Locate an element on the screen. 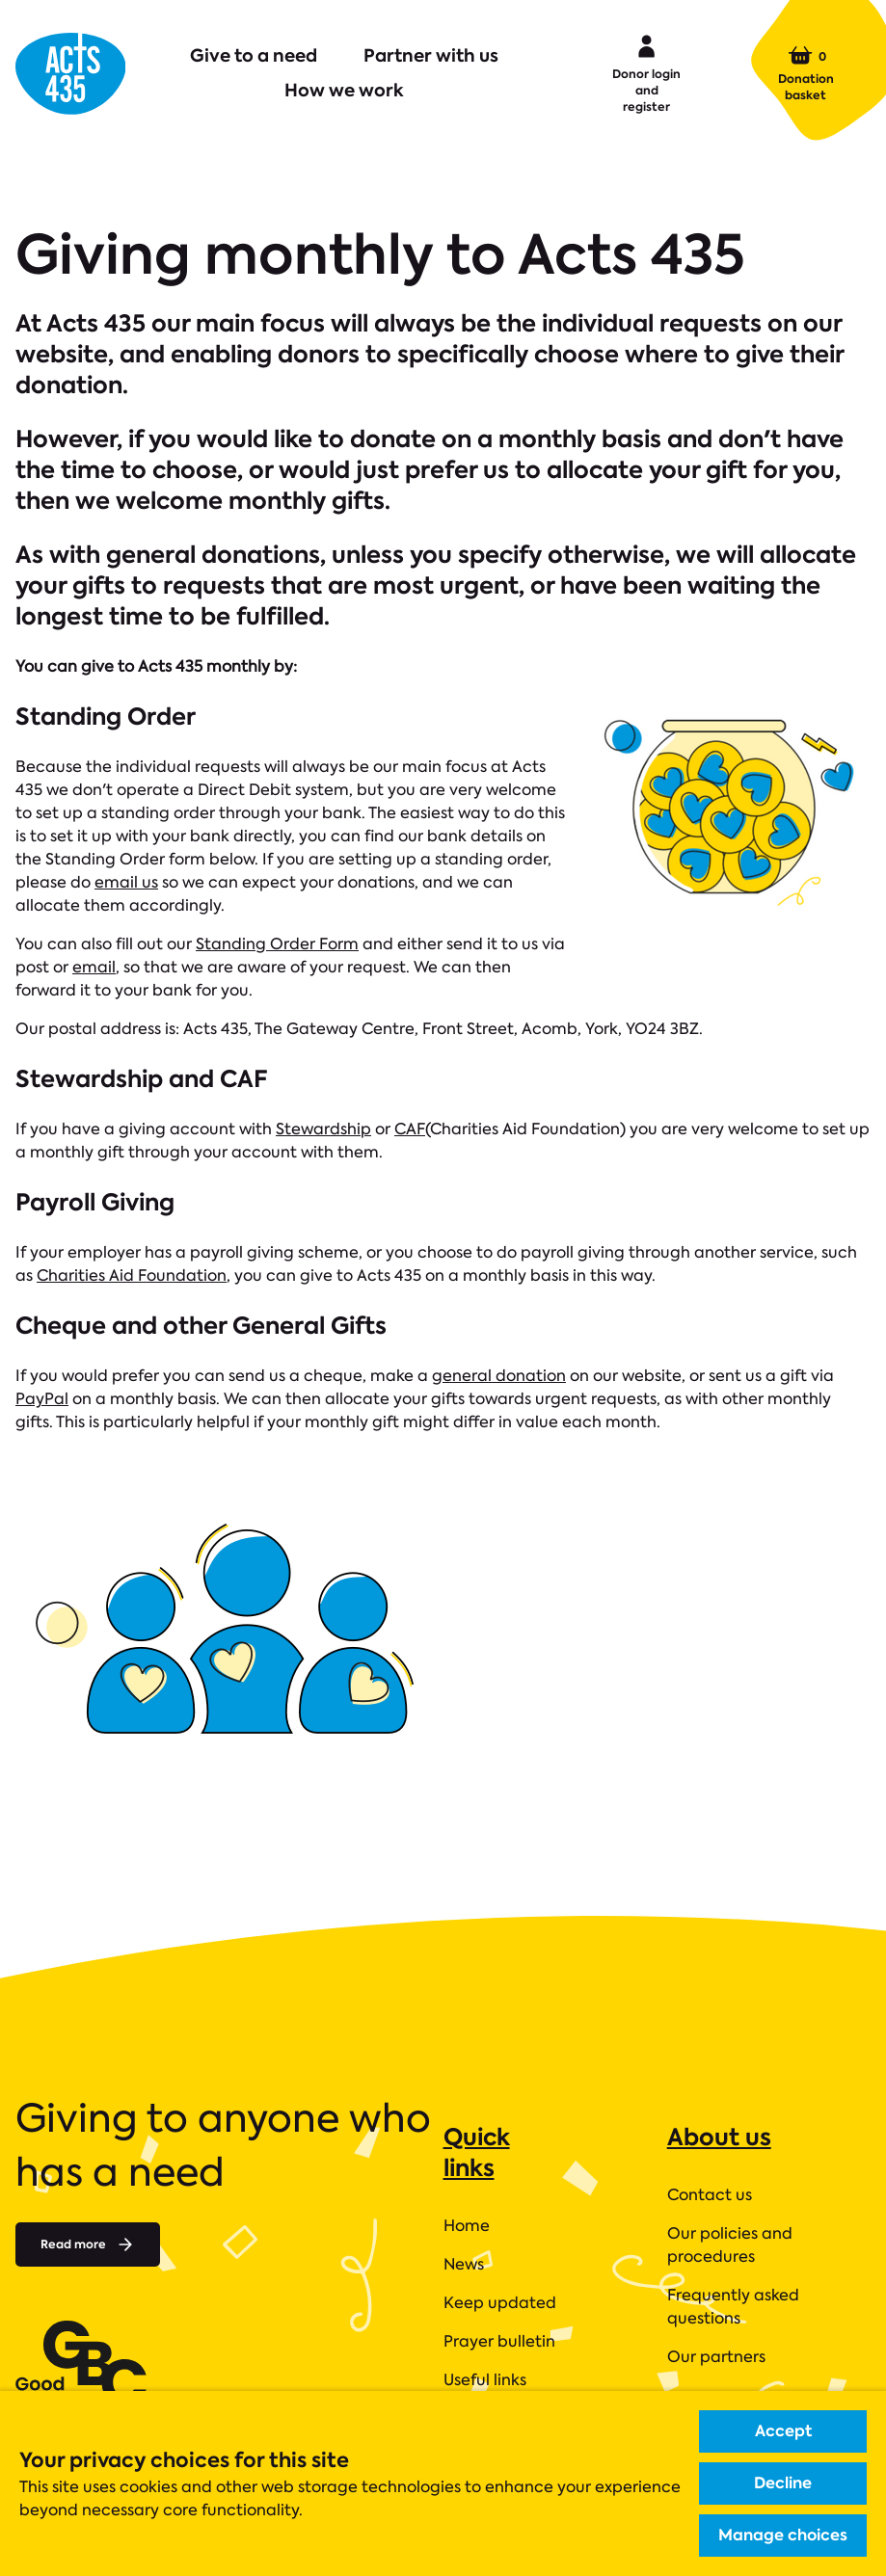 The height and width of the screenshot is (2576, 886). Standing Order Form is located at coordinates (277, 944).